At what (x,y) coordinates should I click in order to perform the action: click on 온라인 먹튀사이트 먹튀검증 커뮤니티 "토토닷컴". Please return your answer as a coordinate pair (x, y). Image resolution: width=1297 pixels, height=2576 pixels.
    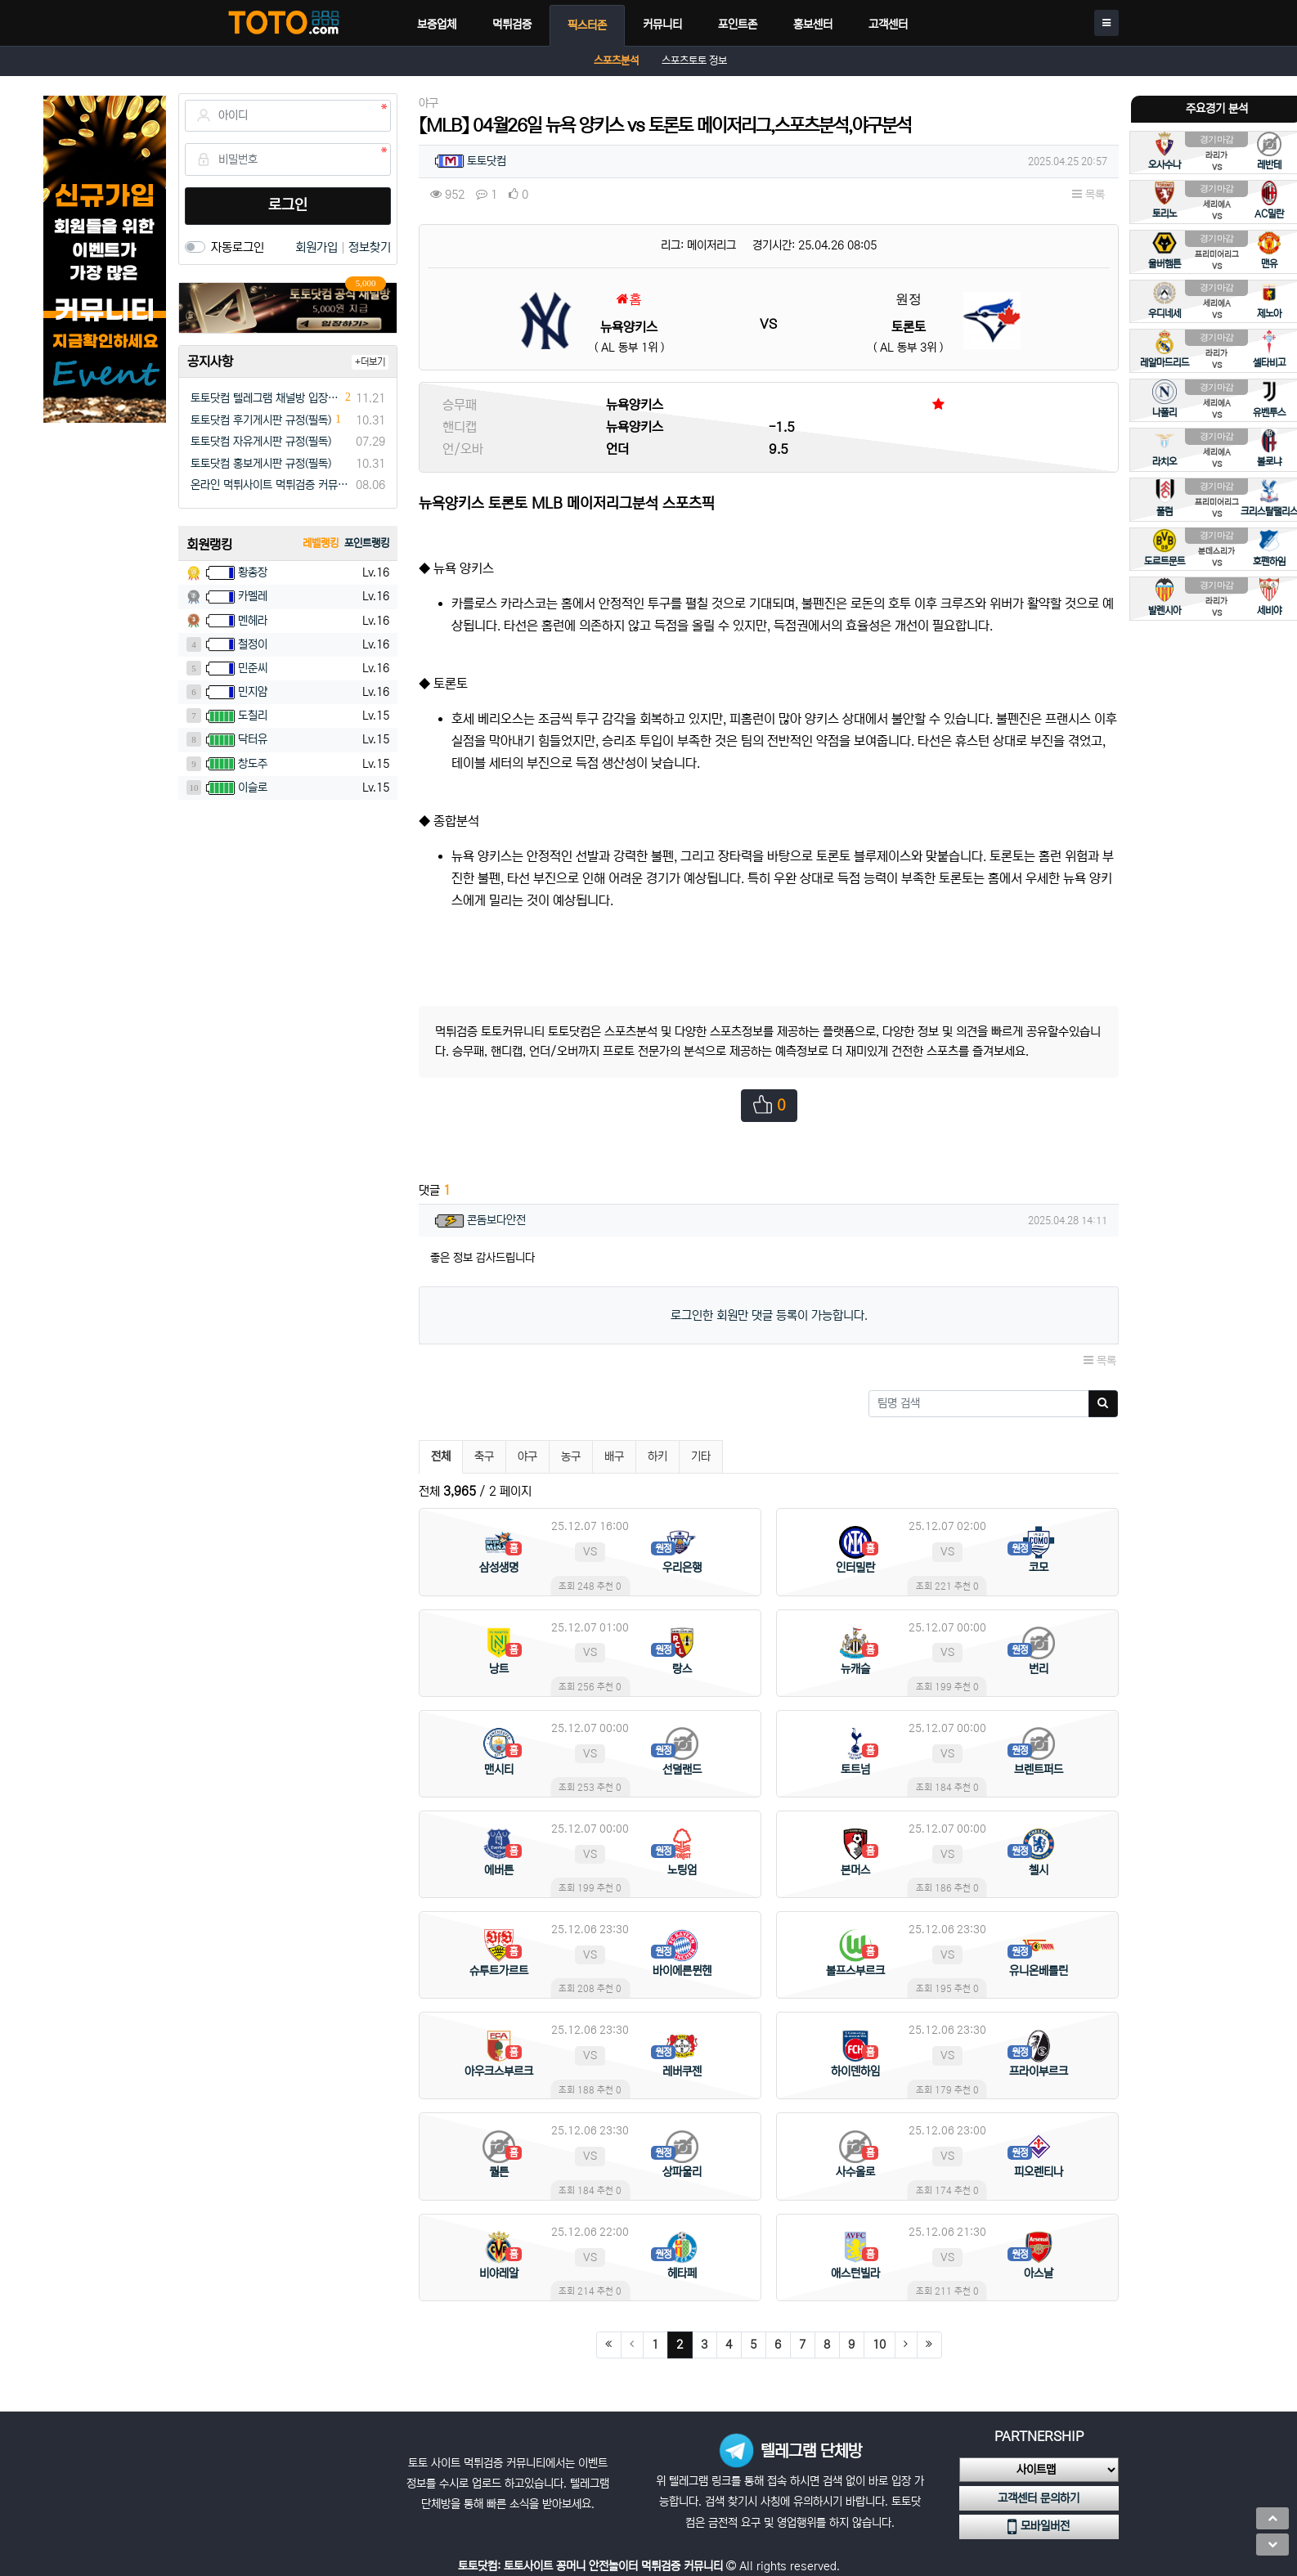
    Looking at the image, I should click on (270, 484).